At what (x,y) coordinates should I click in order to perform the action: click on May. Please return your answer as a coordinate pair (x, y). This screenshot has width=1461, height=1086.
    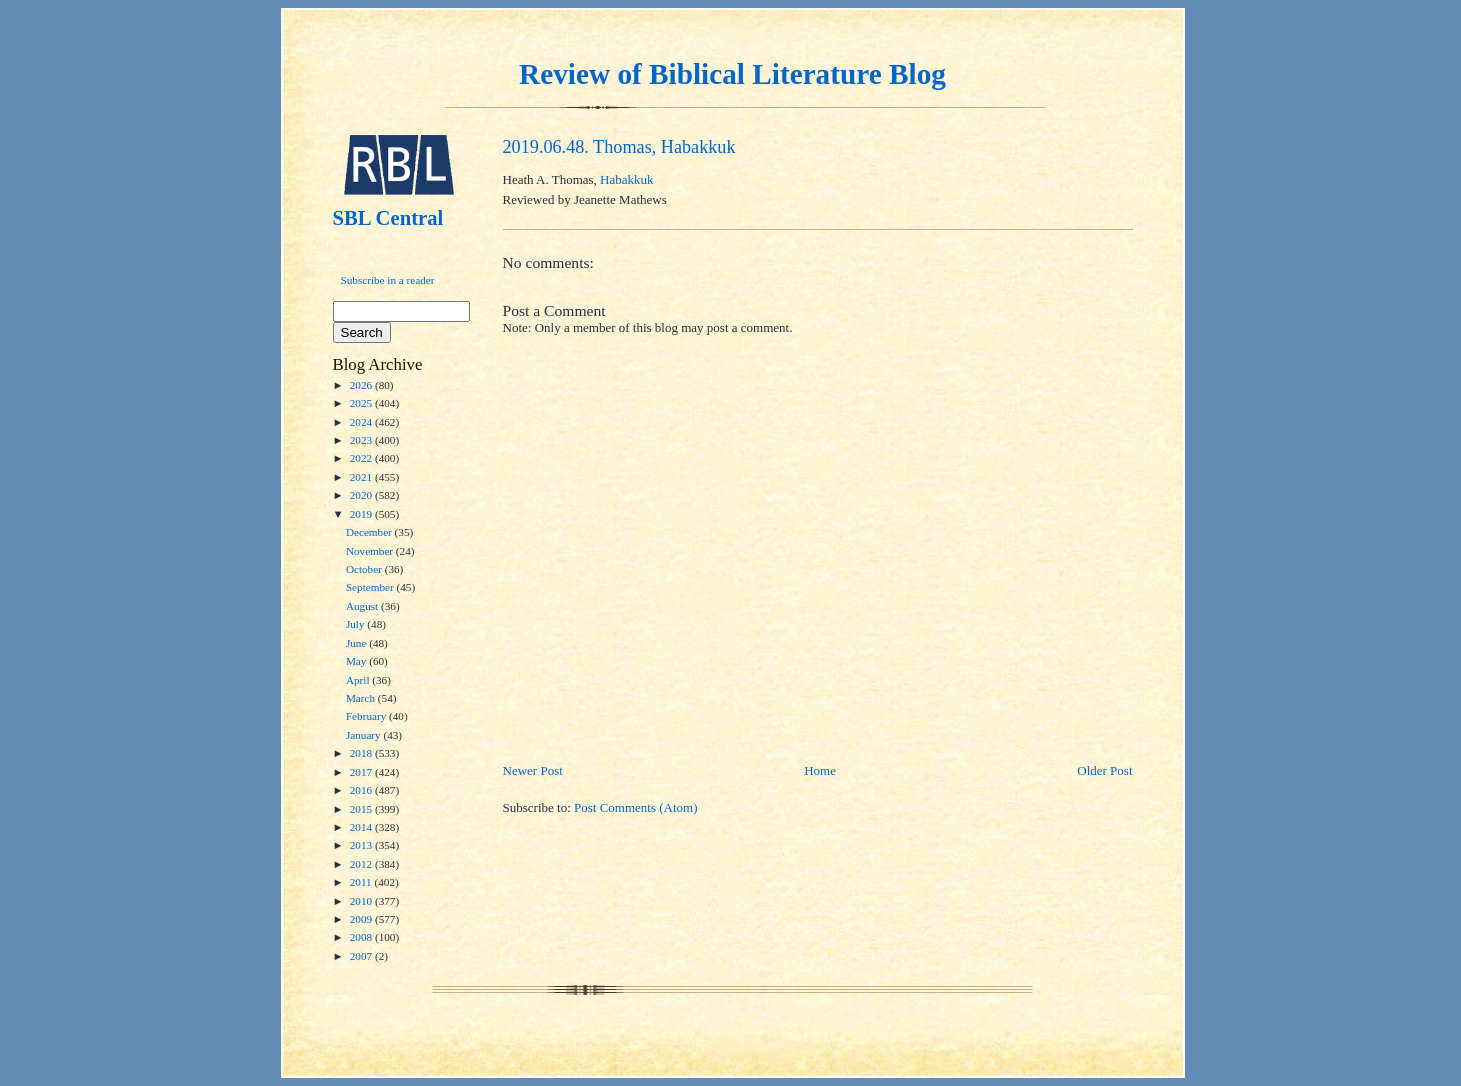
    Looking at the image, I should click on (357, 661).